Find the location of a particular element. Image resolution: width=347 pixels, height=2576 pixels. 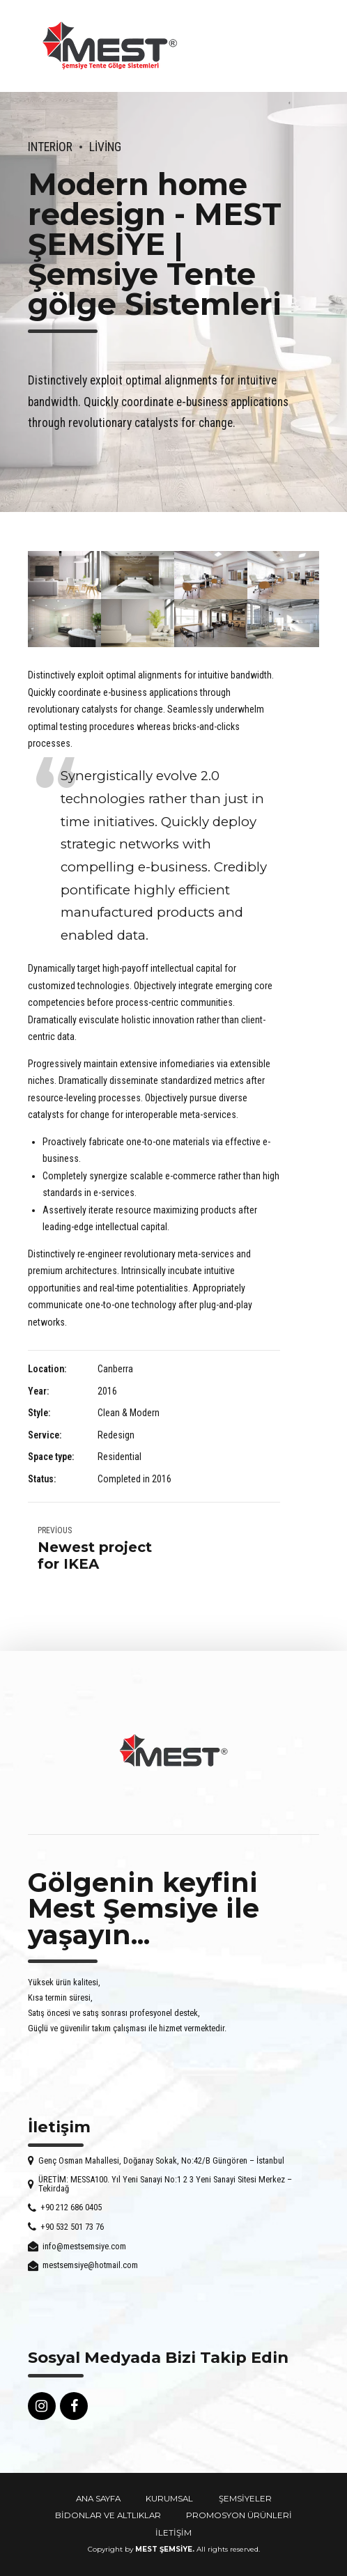

İLETİŞİM is located at coordinates (173, 2533).